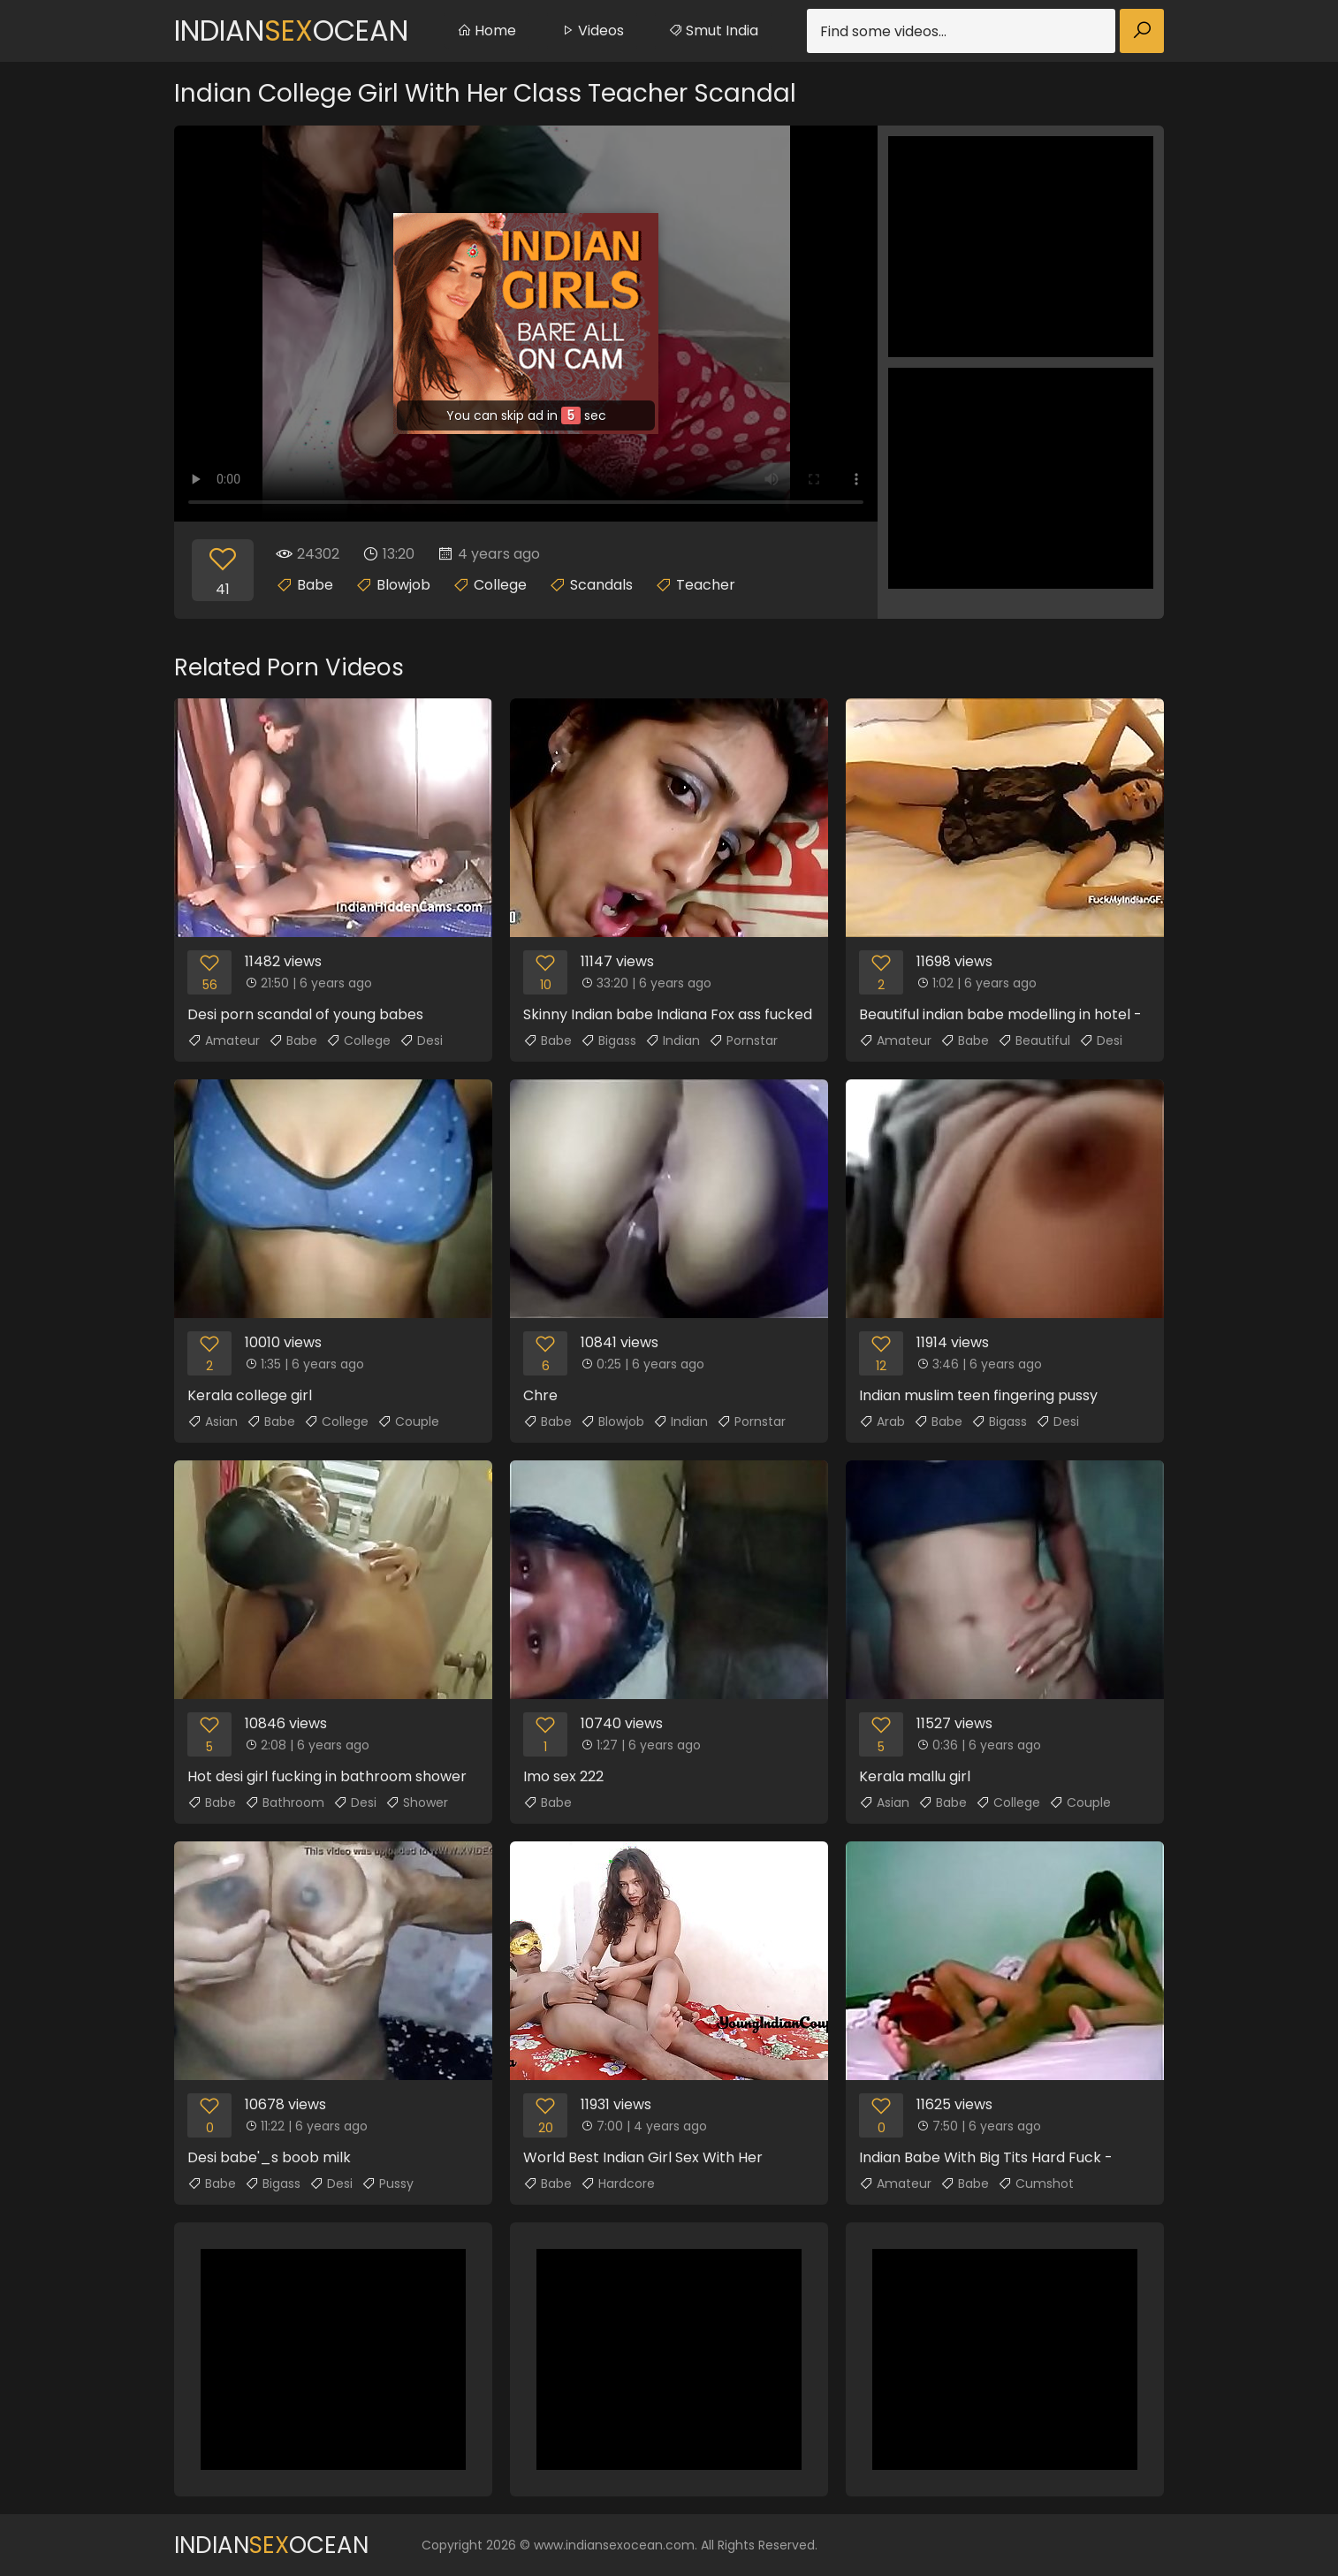 The image size is (1338, 2576). I want to click on Videos, so click(592, 30).